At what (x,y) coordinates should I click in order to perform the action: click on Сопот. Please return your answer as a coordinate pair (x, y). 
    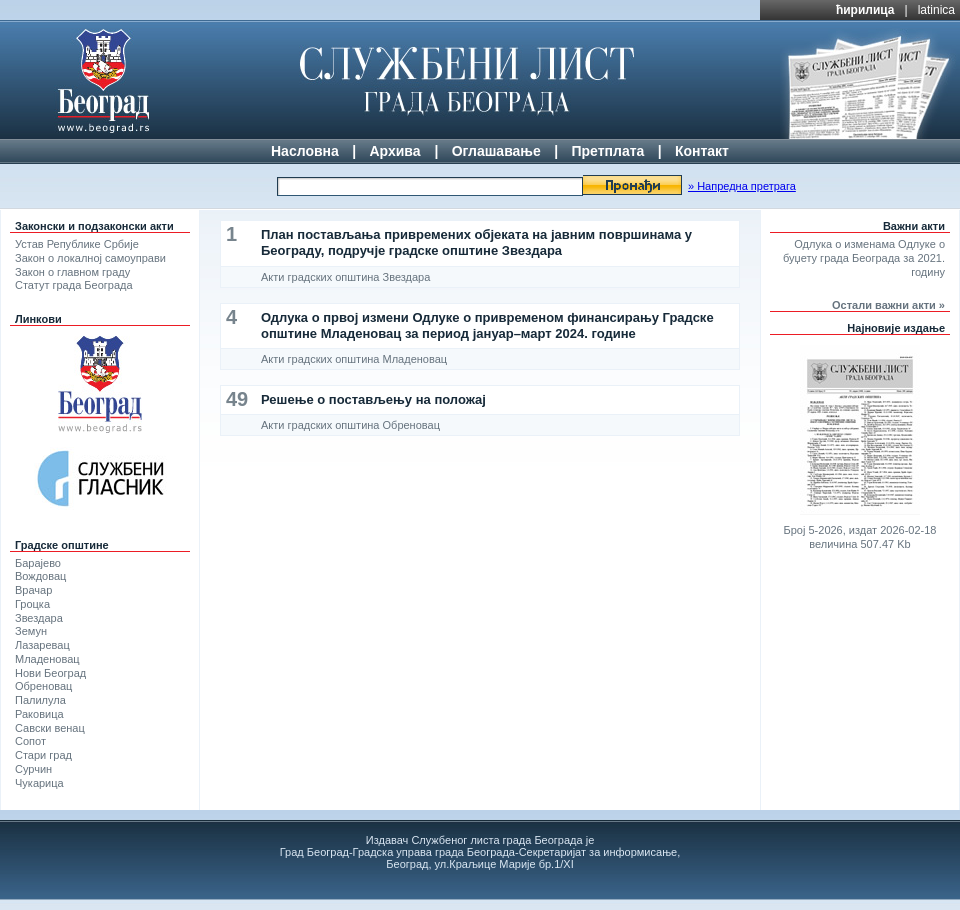
    Looking at the image, I should click on (30, 741).